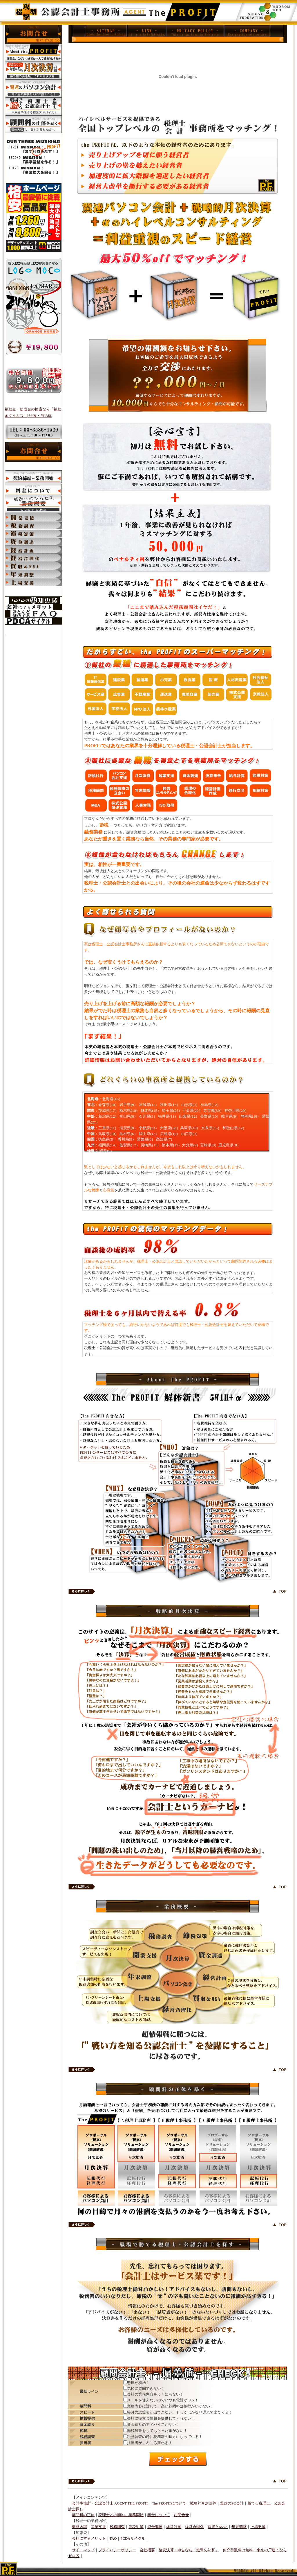 This screenshot has height=2576, width=297. I want to click on The PROFITについて, so click(169, 2503).